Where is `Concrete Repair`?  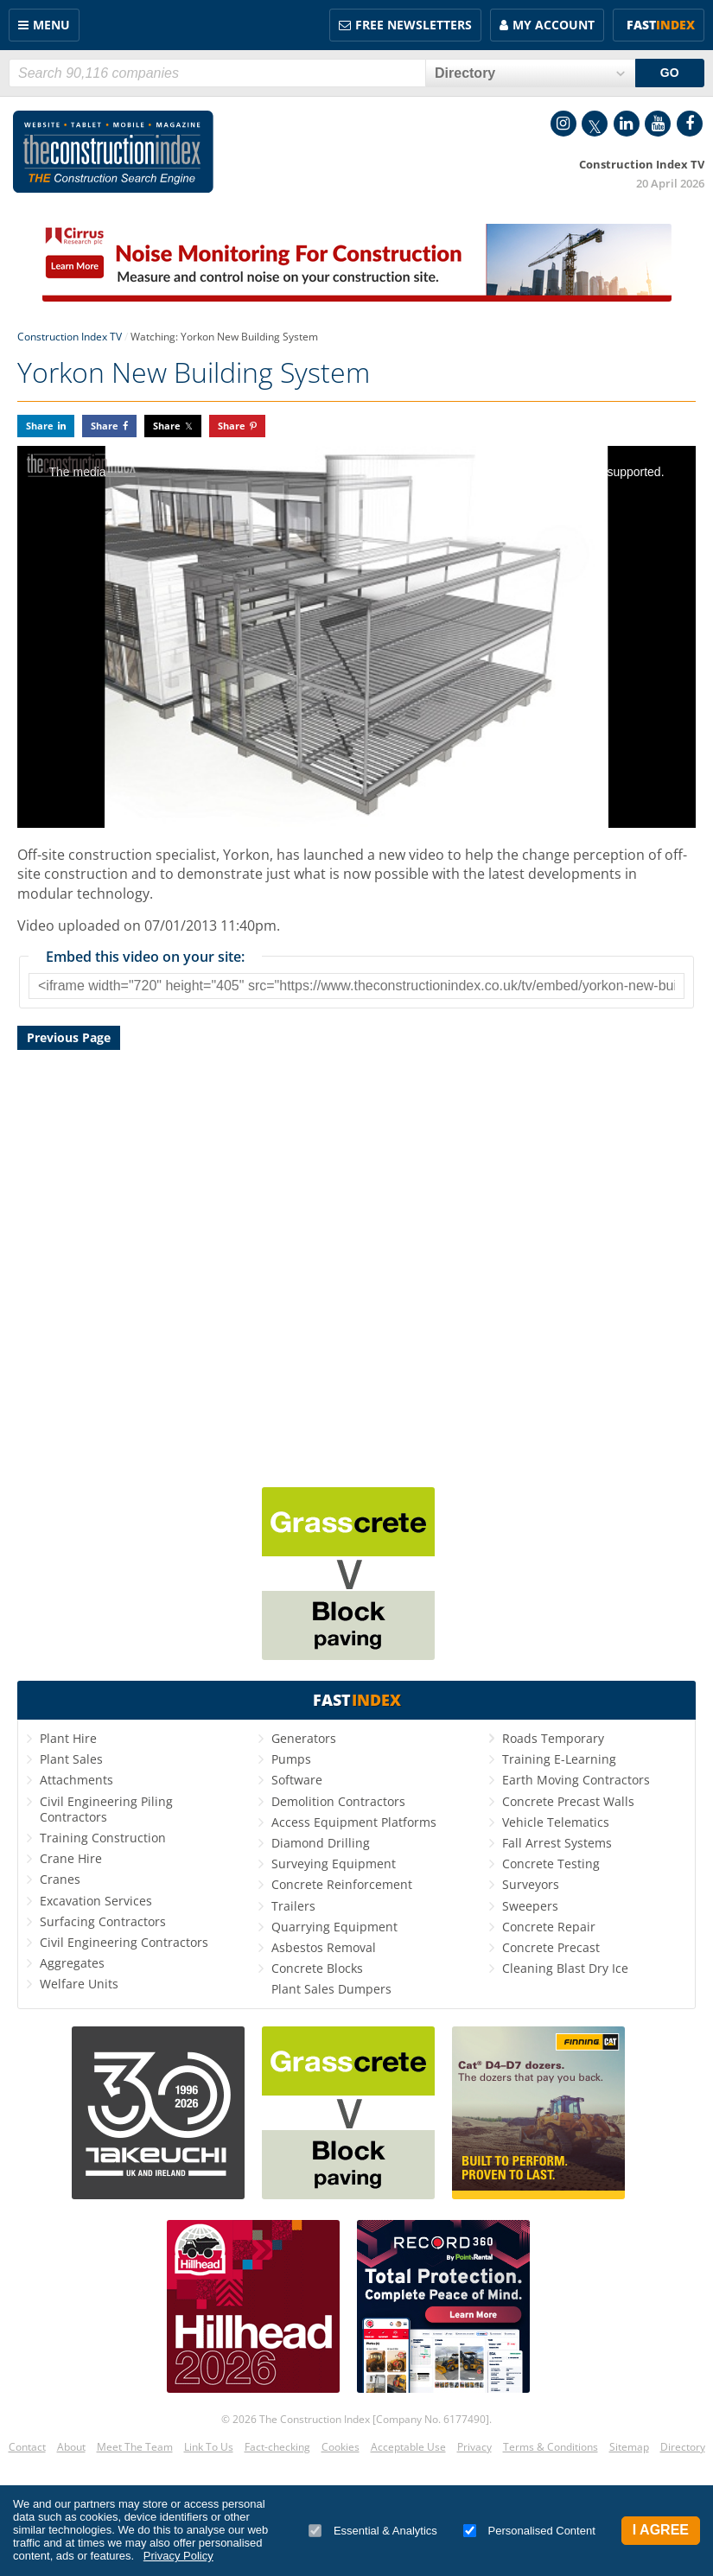 Concrete Repair is located at coordinates (548, 1926).